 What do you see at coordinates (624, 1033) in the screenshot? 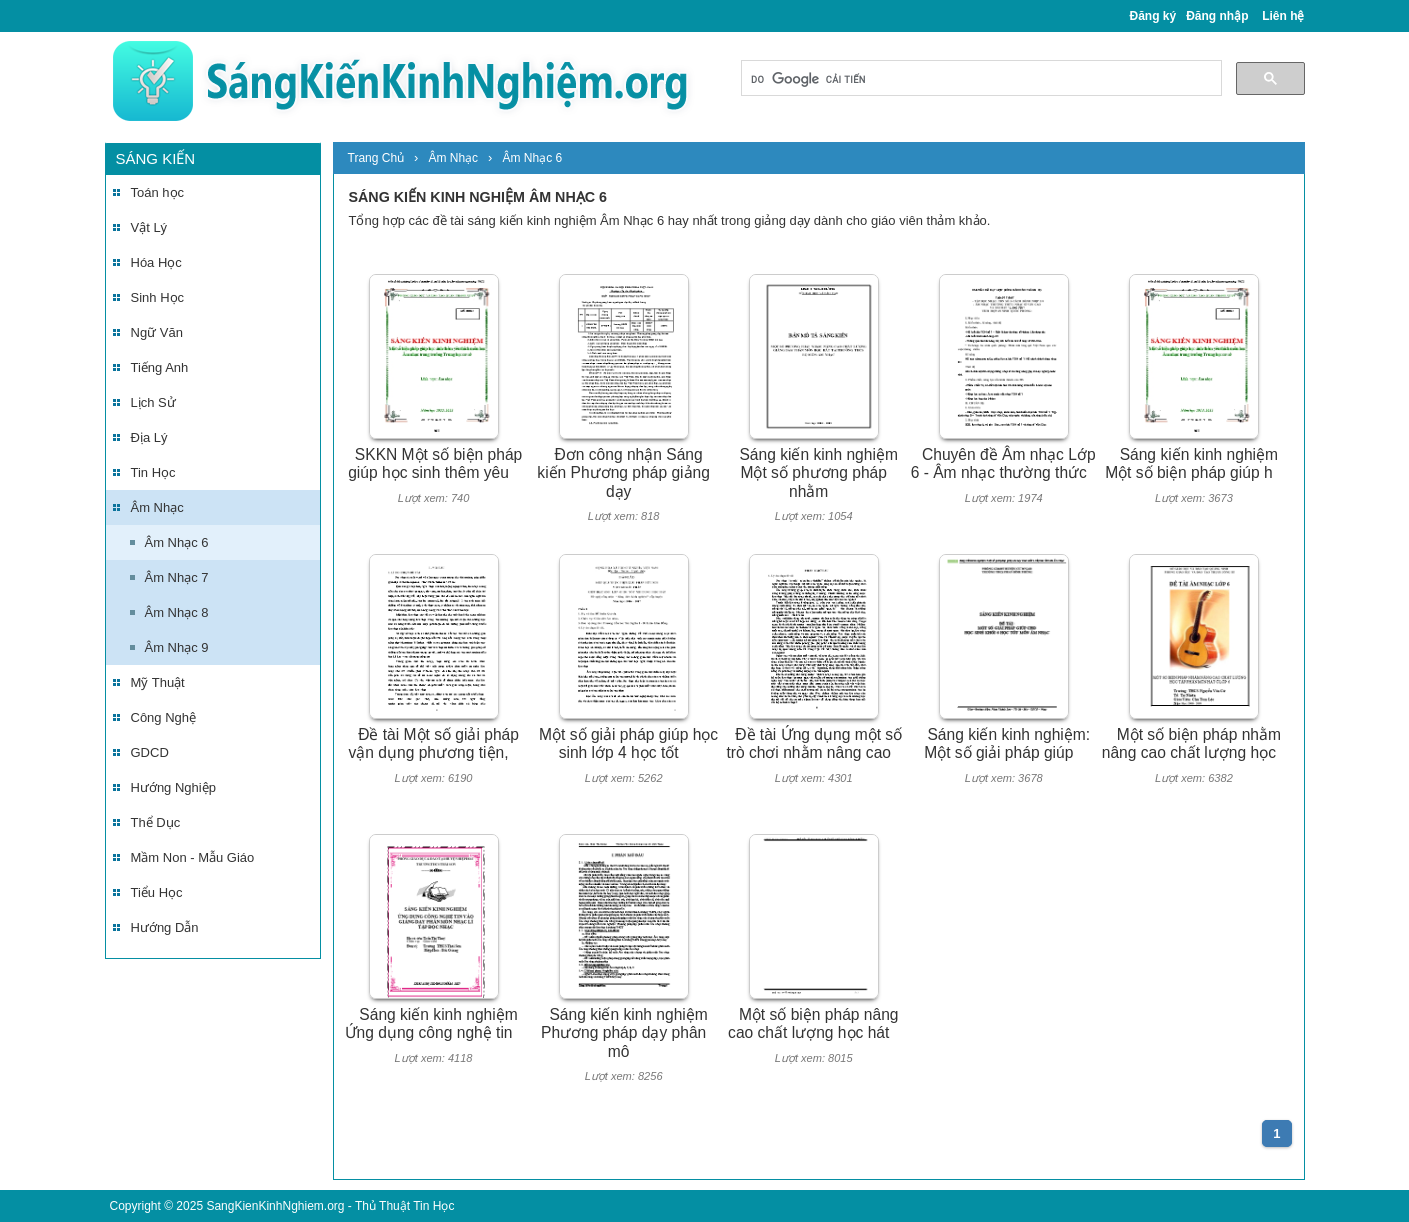
I see `Sáng kiến kinh nghiệm Phương pháp dạy phân mô` at bounding box center [624, 1033].